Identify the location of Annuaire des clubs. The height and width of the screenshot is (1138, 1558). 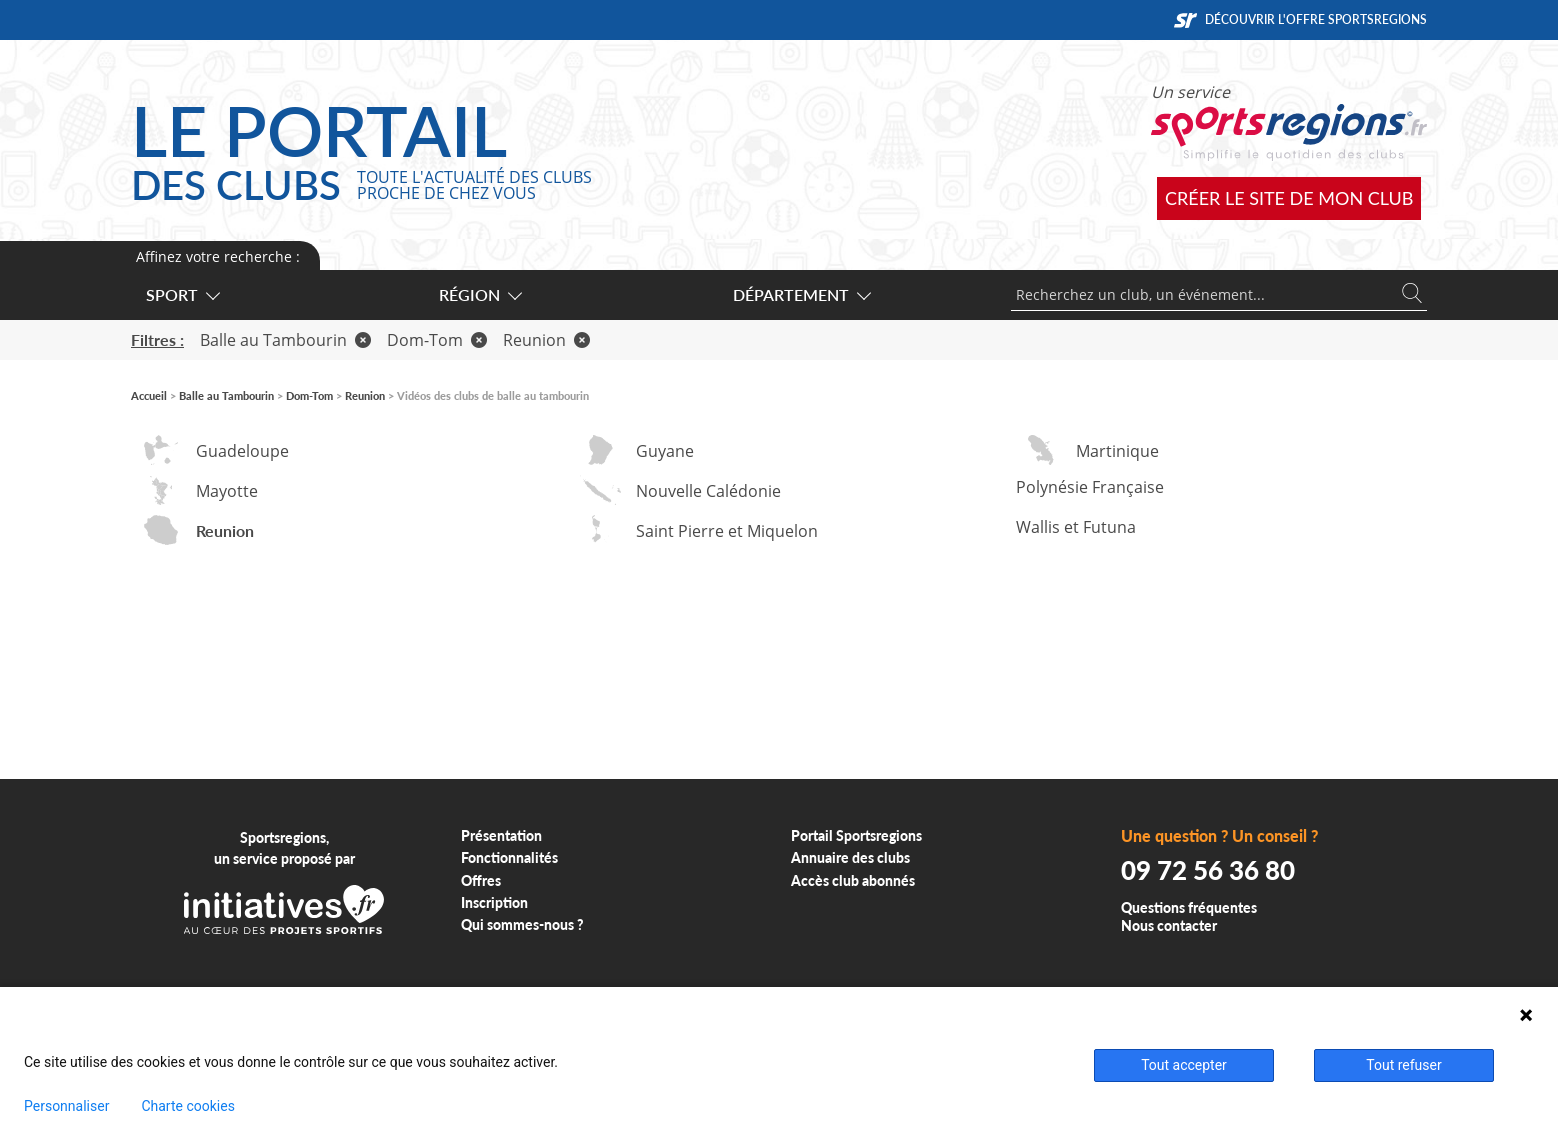
(850, 857).